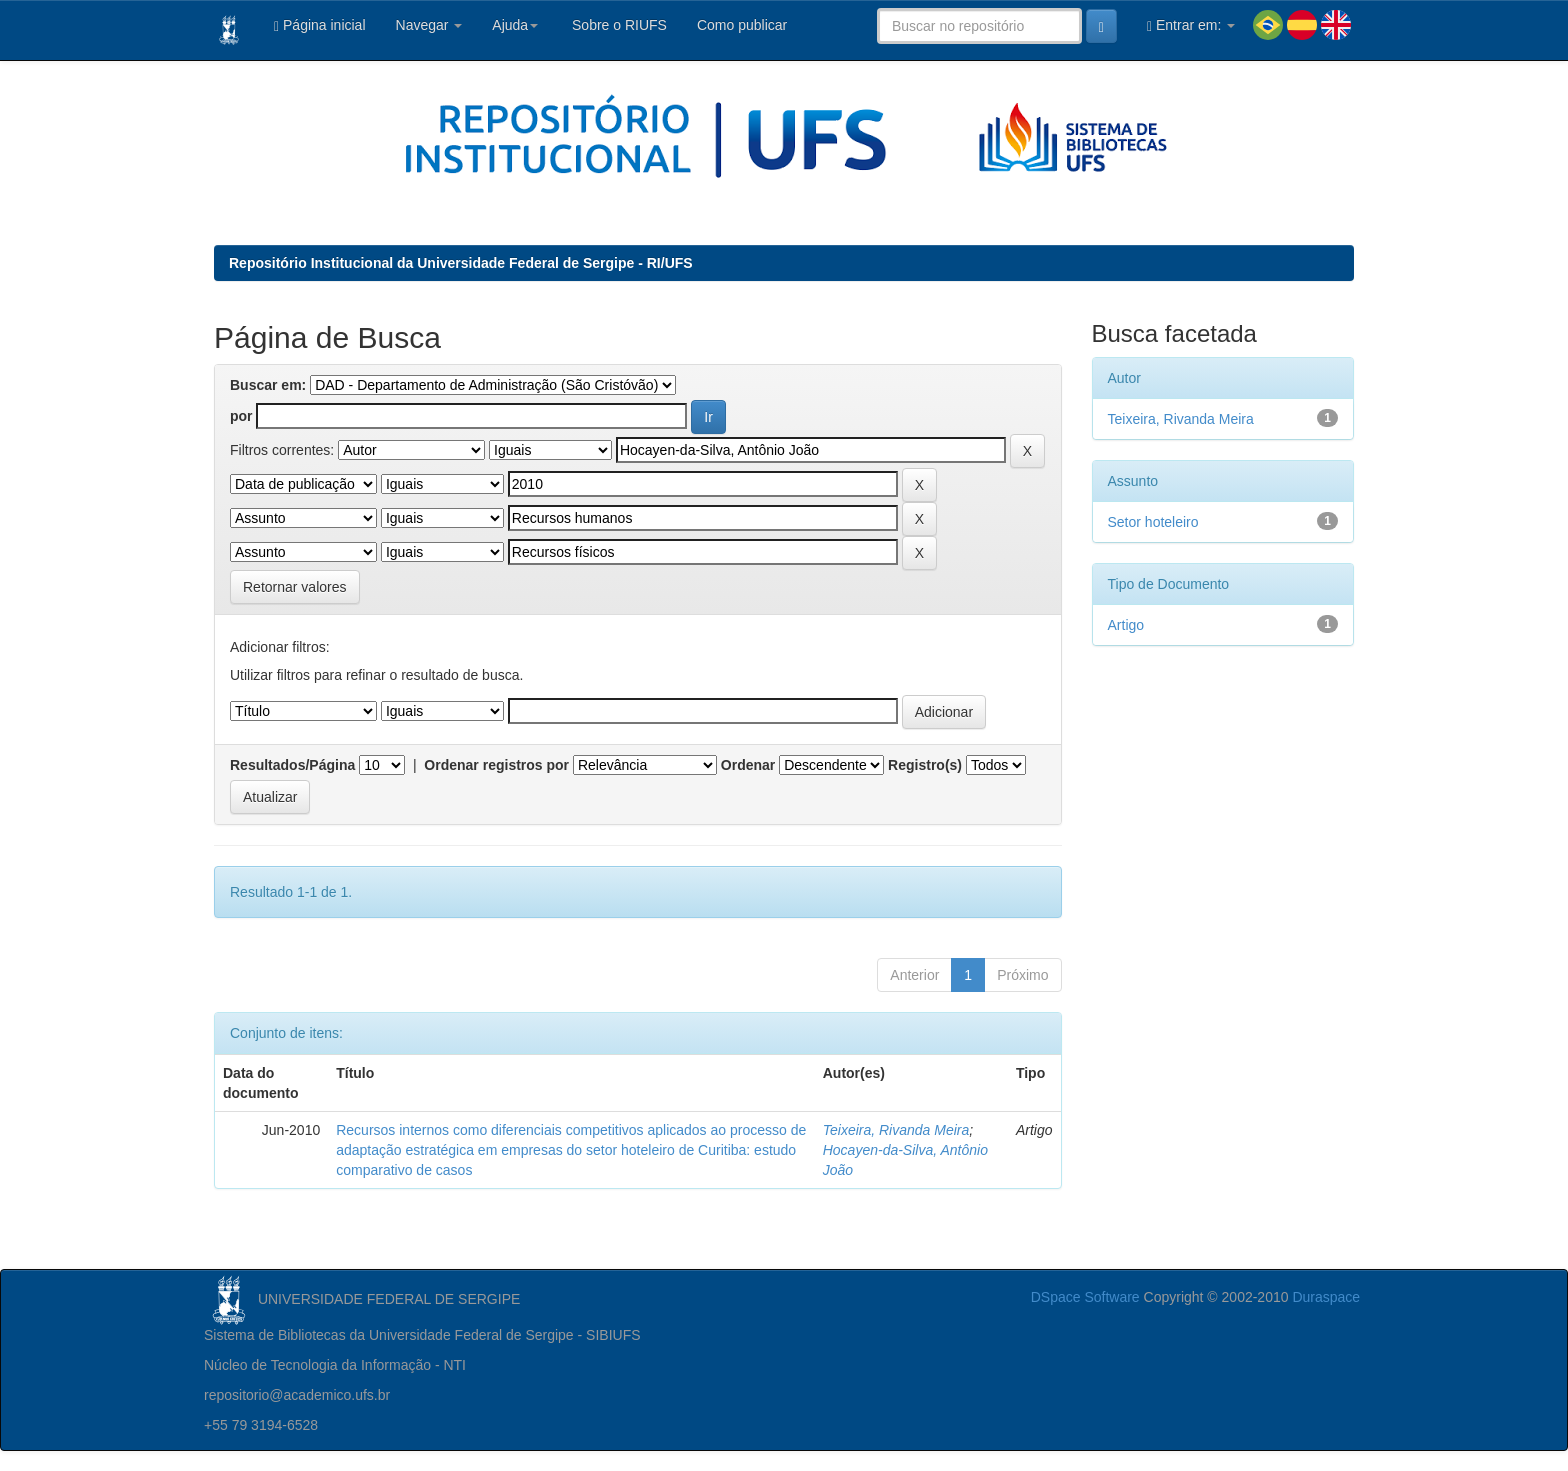 Image resolution: width=1568 pixels, height=1471 pixels. I want to click on Registro(s), so click(925, 765).